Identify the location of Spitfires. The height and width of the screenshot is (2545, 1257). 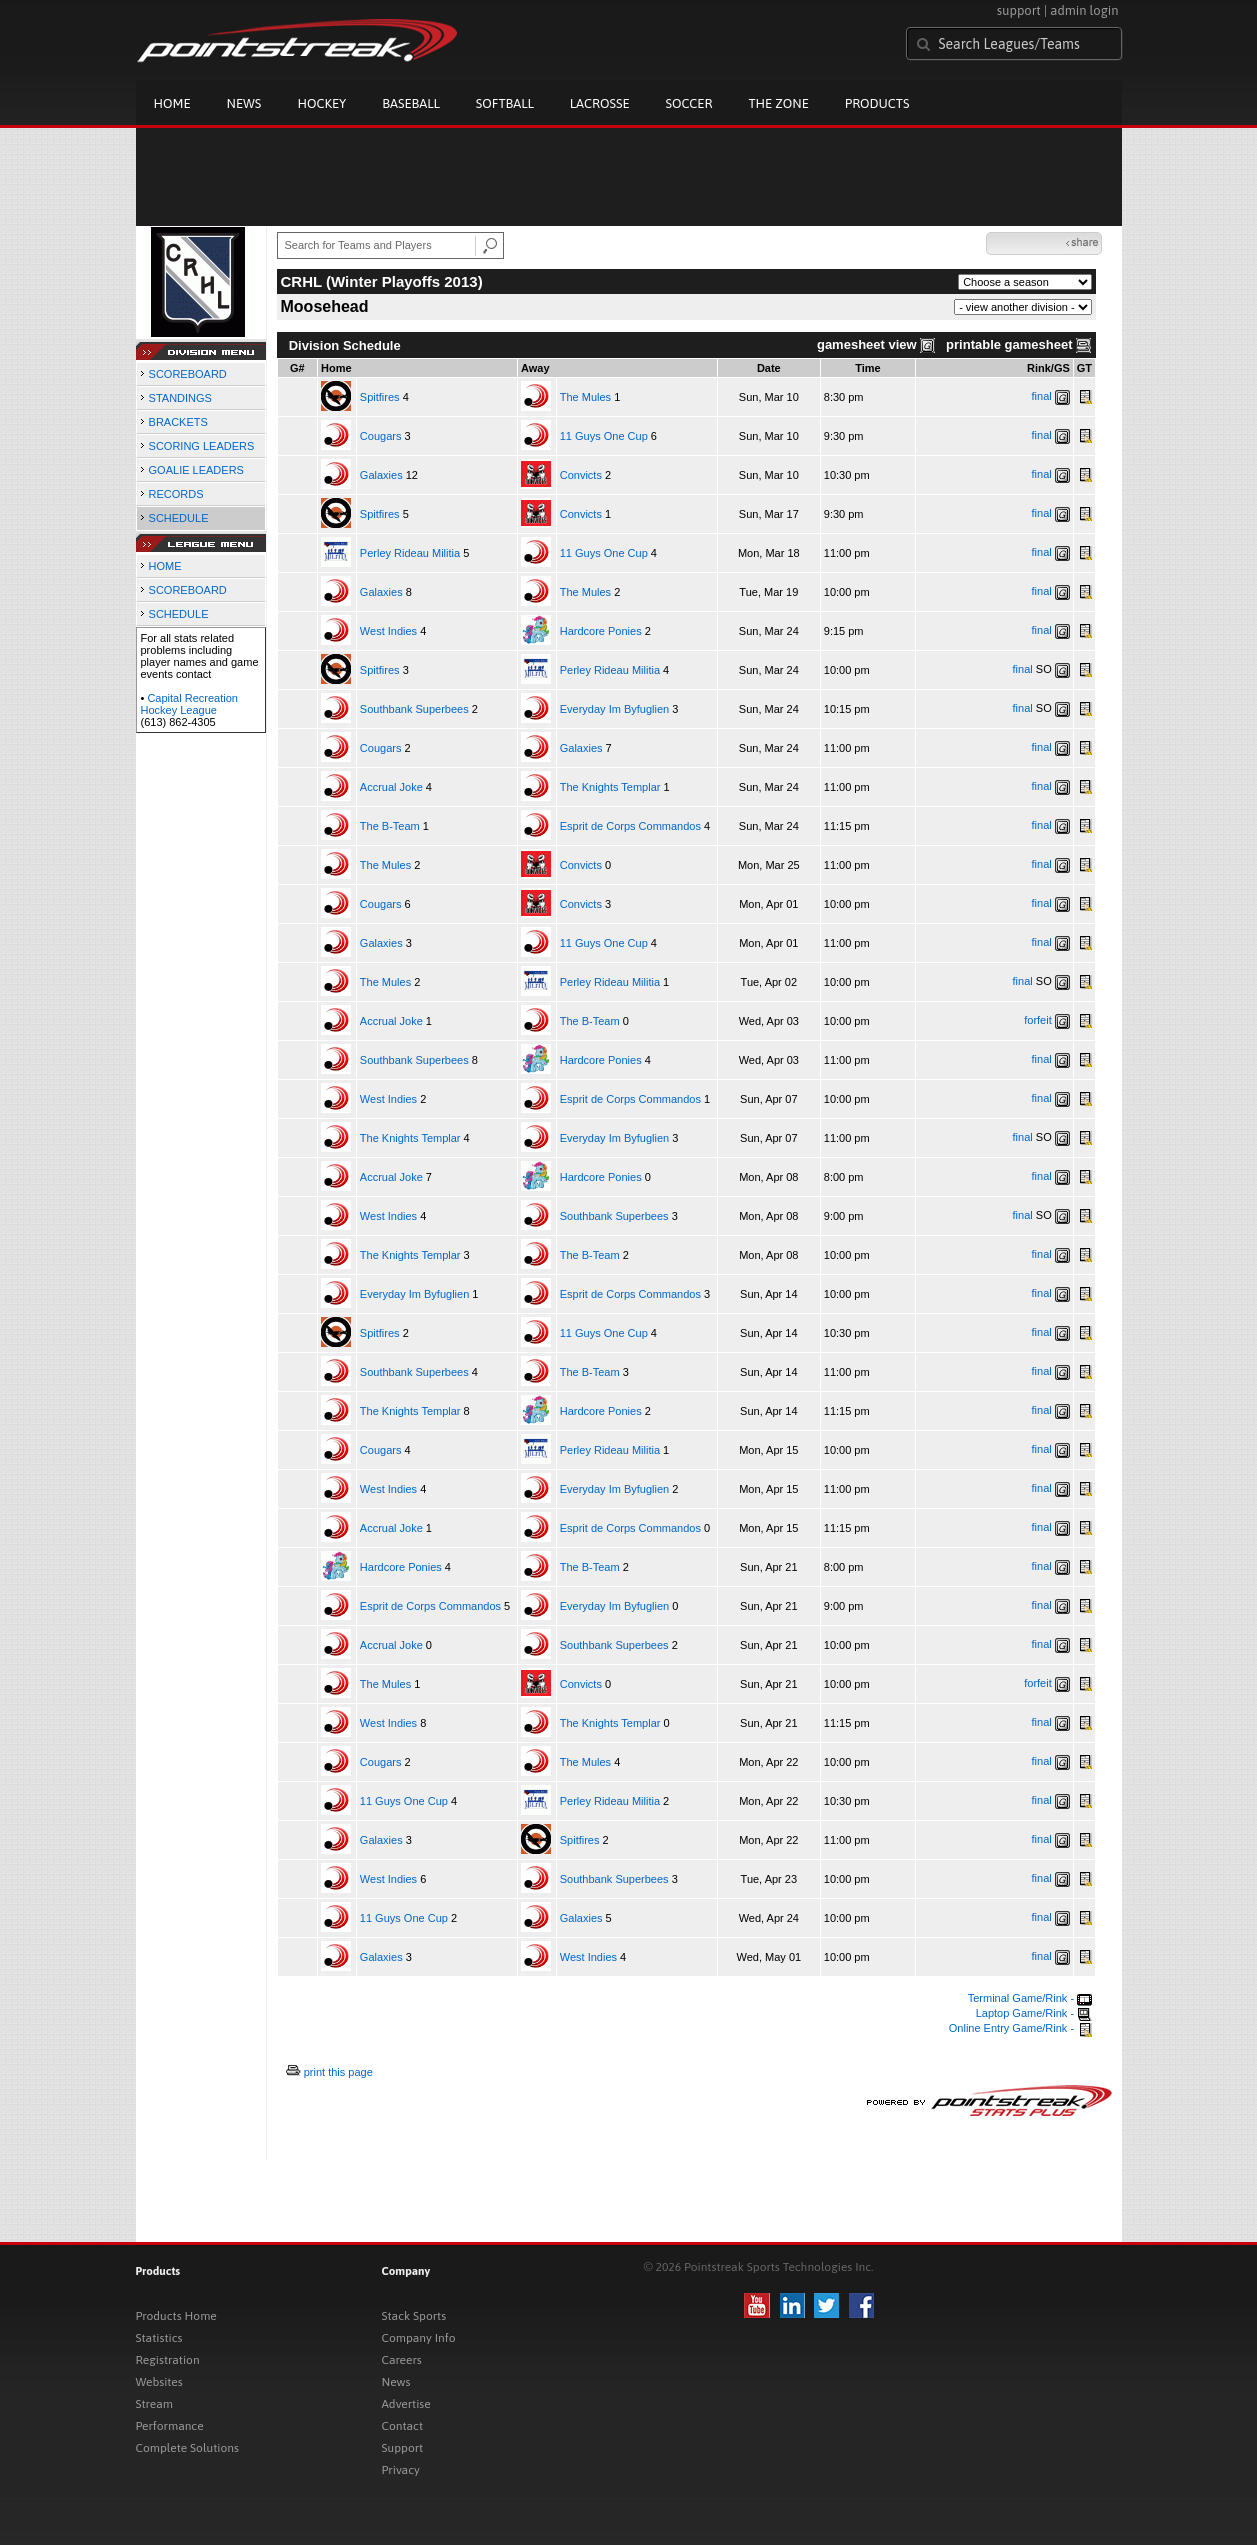
(380, 397).